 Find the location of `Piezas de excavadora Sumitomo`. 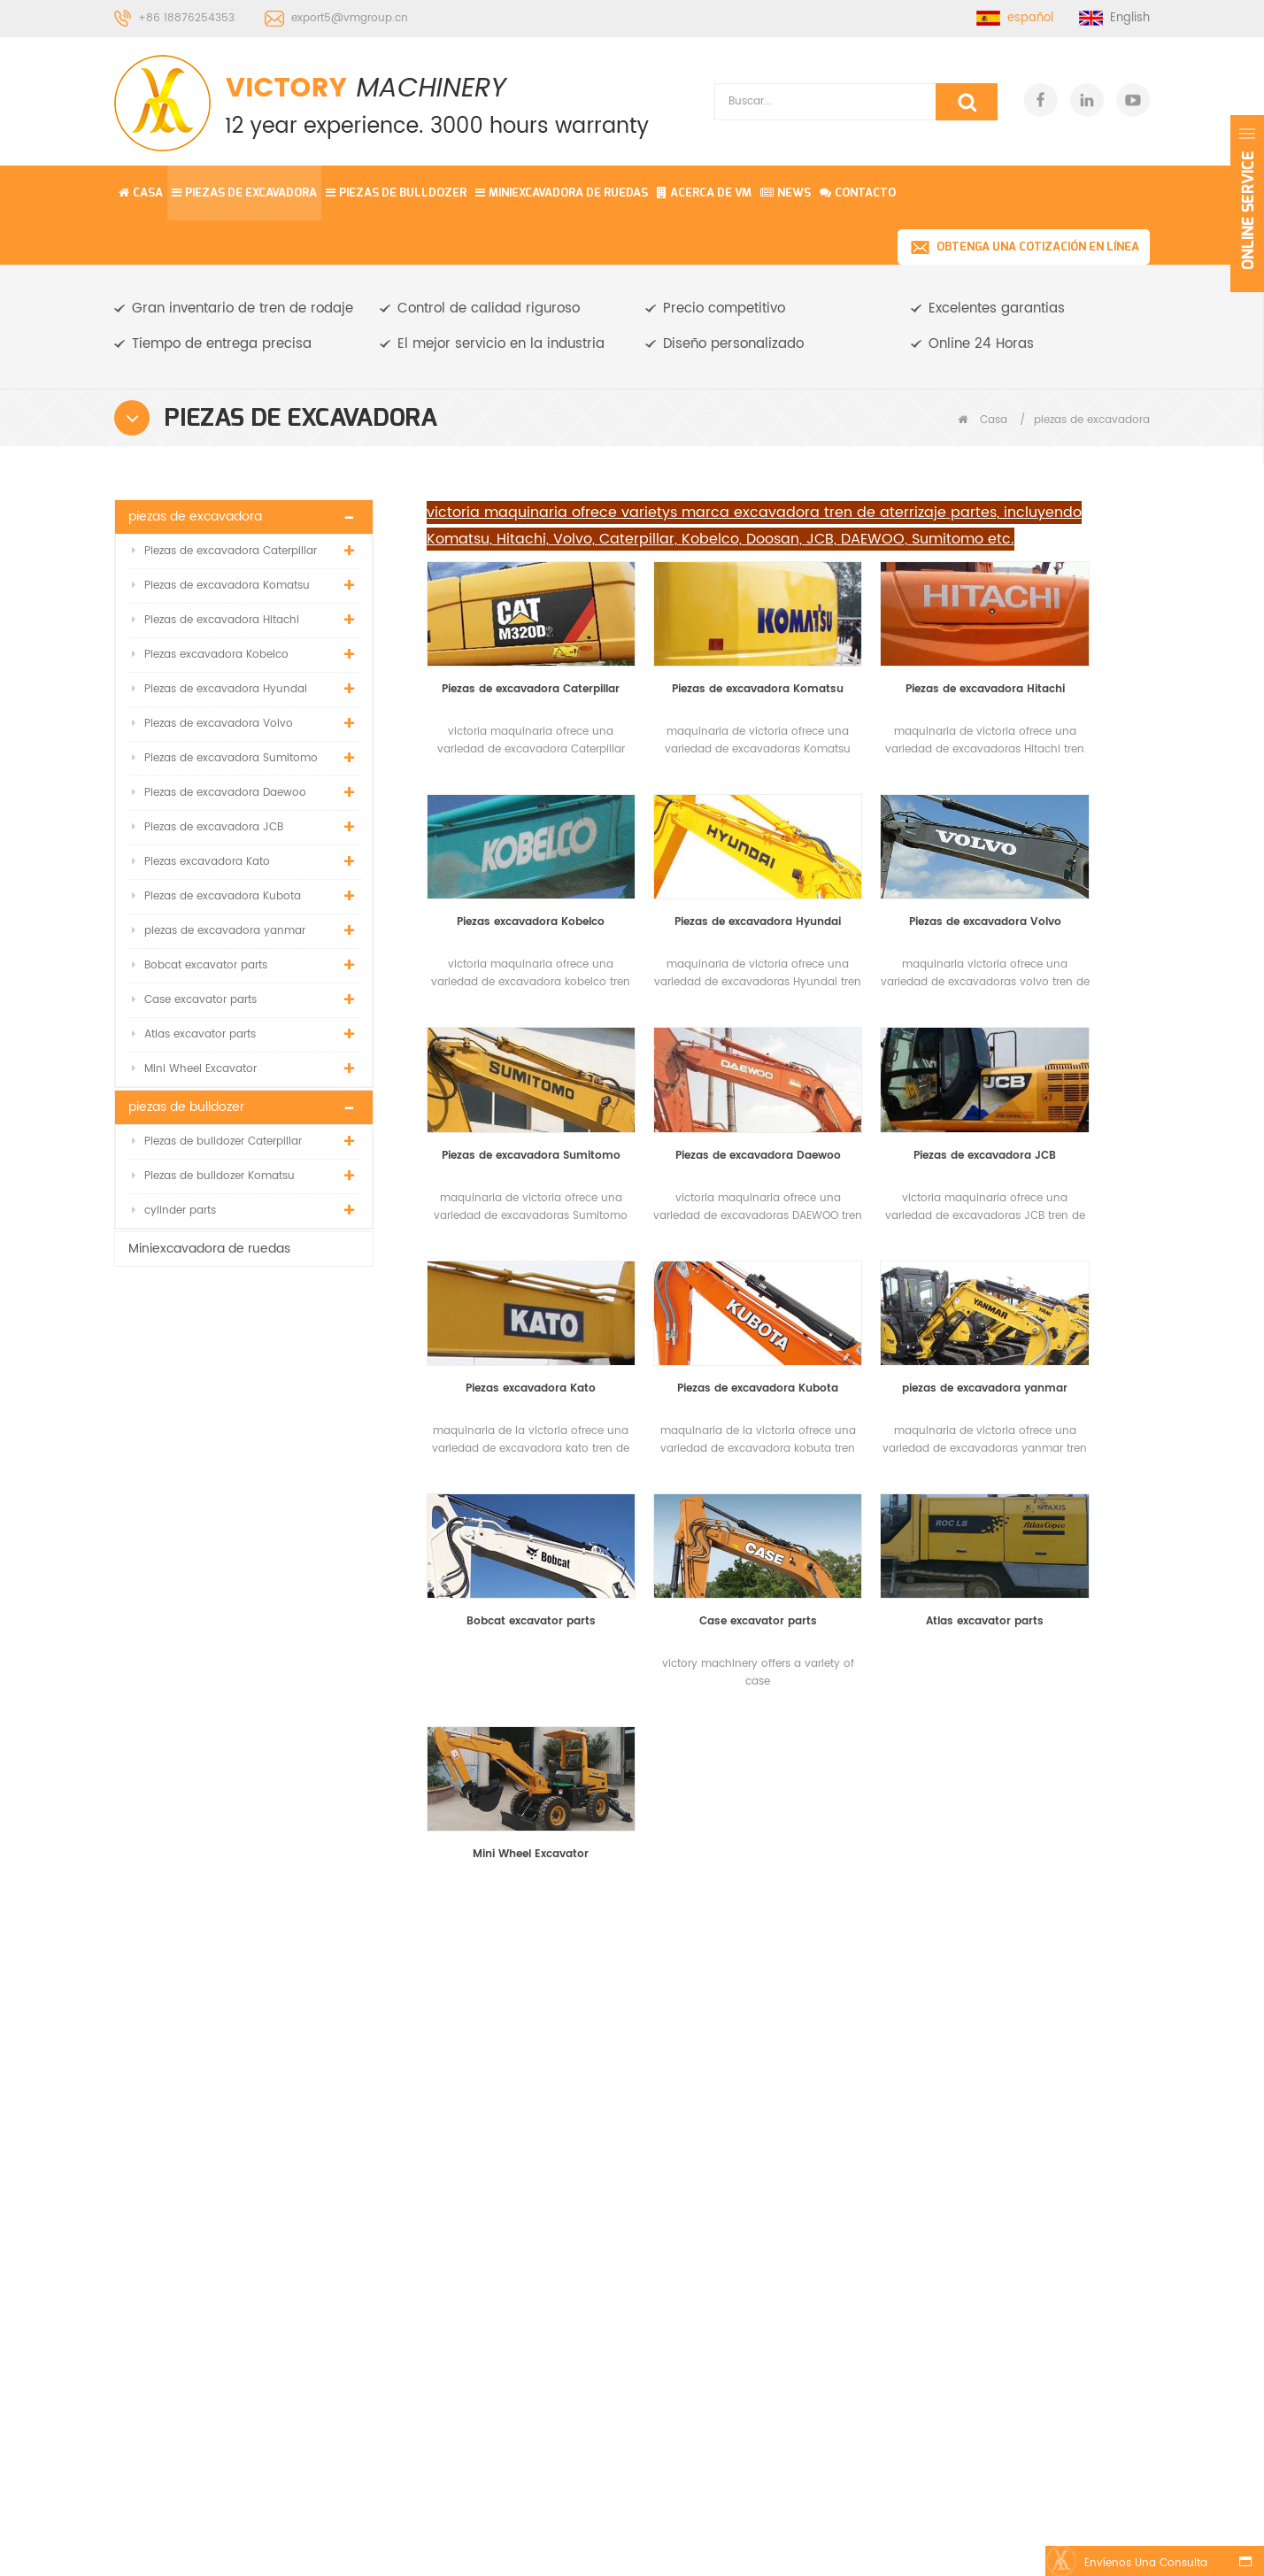

Piezas de excavadora Sumitomo is located at coordinates (225, 758).